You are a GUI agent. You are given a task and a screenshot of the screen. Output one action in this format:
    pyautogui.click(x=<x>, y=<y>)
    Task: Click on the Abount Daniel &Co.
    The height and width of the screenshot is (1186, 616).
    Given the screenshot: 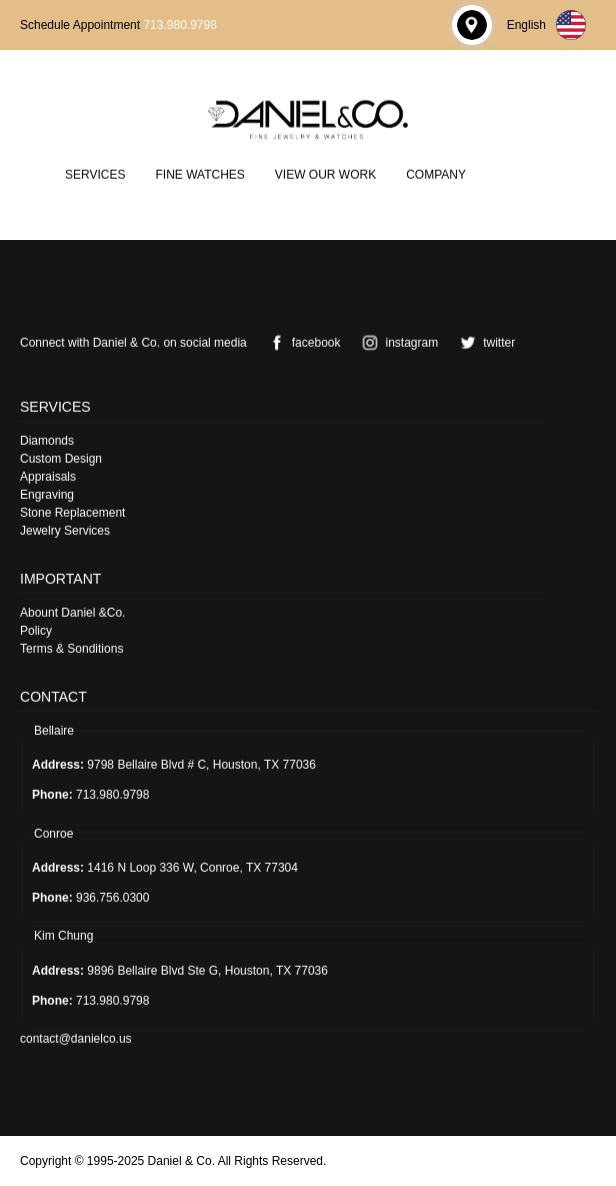 What is the action you would take?
    pyautogui.click(x=72, y=612)
    